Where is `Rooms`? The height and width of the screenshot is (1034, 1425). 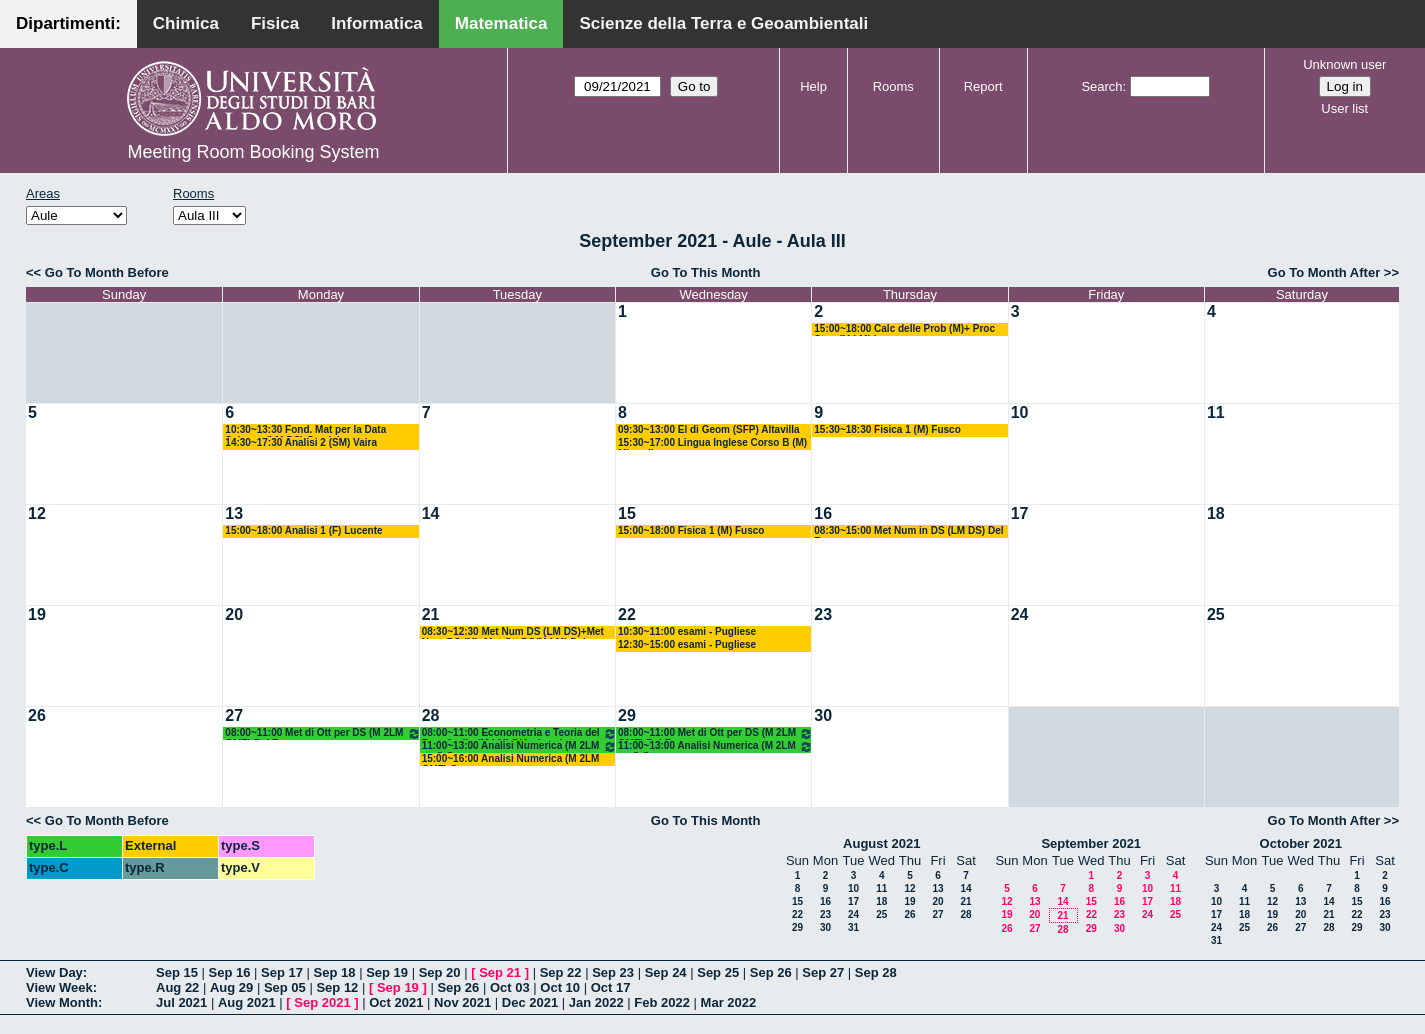 Rooms is located at coordinates (893, 86).